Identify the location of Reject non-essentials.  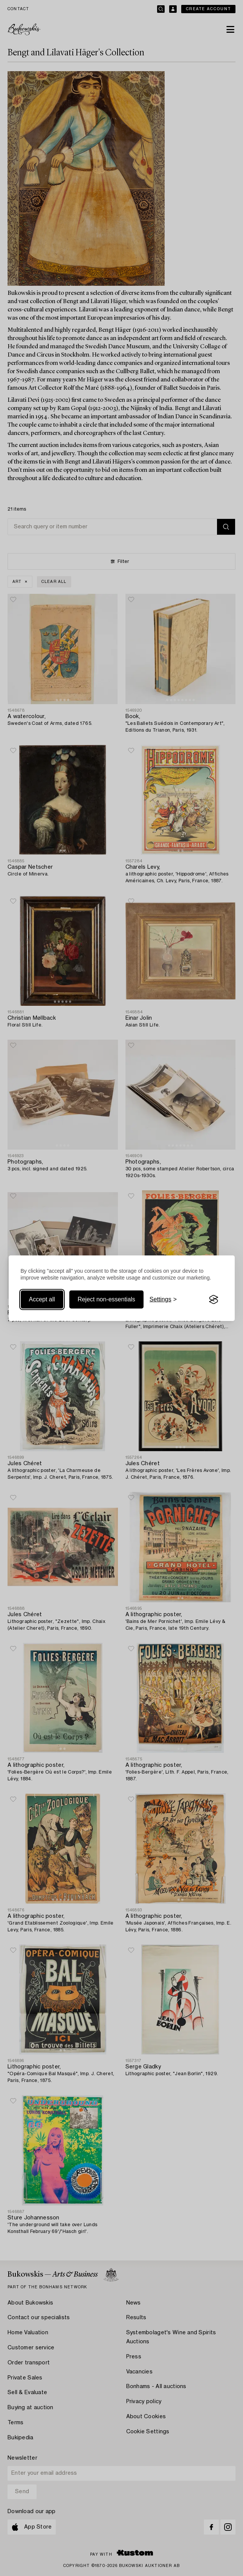
(106, 1299).